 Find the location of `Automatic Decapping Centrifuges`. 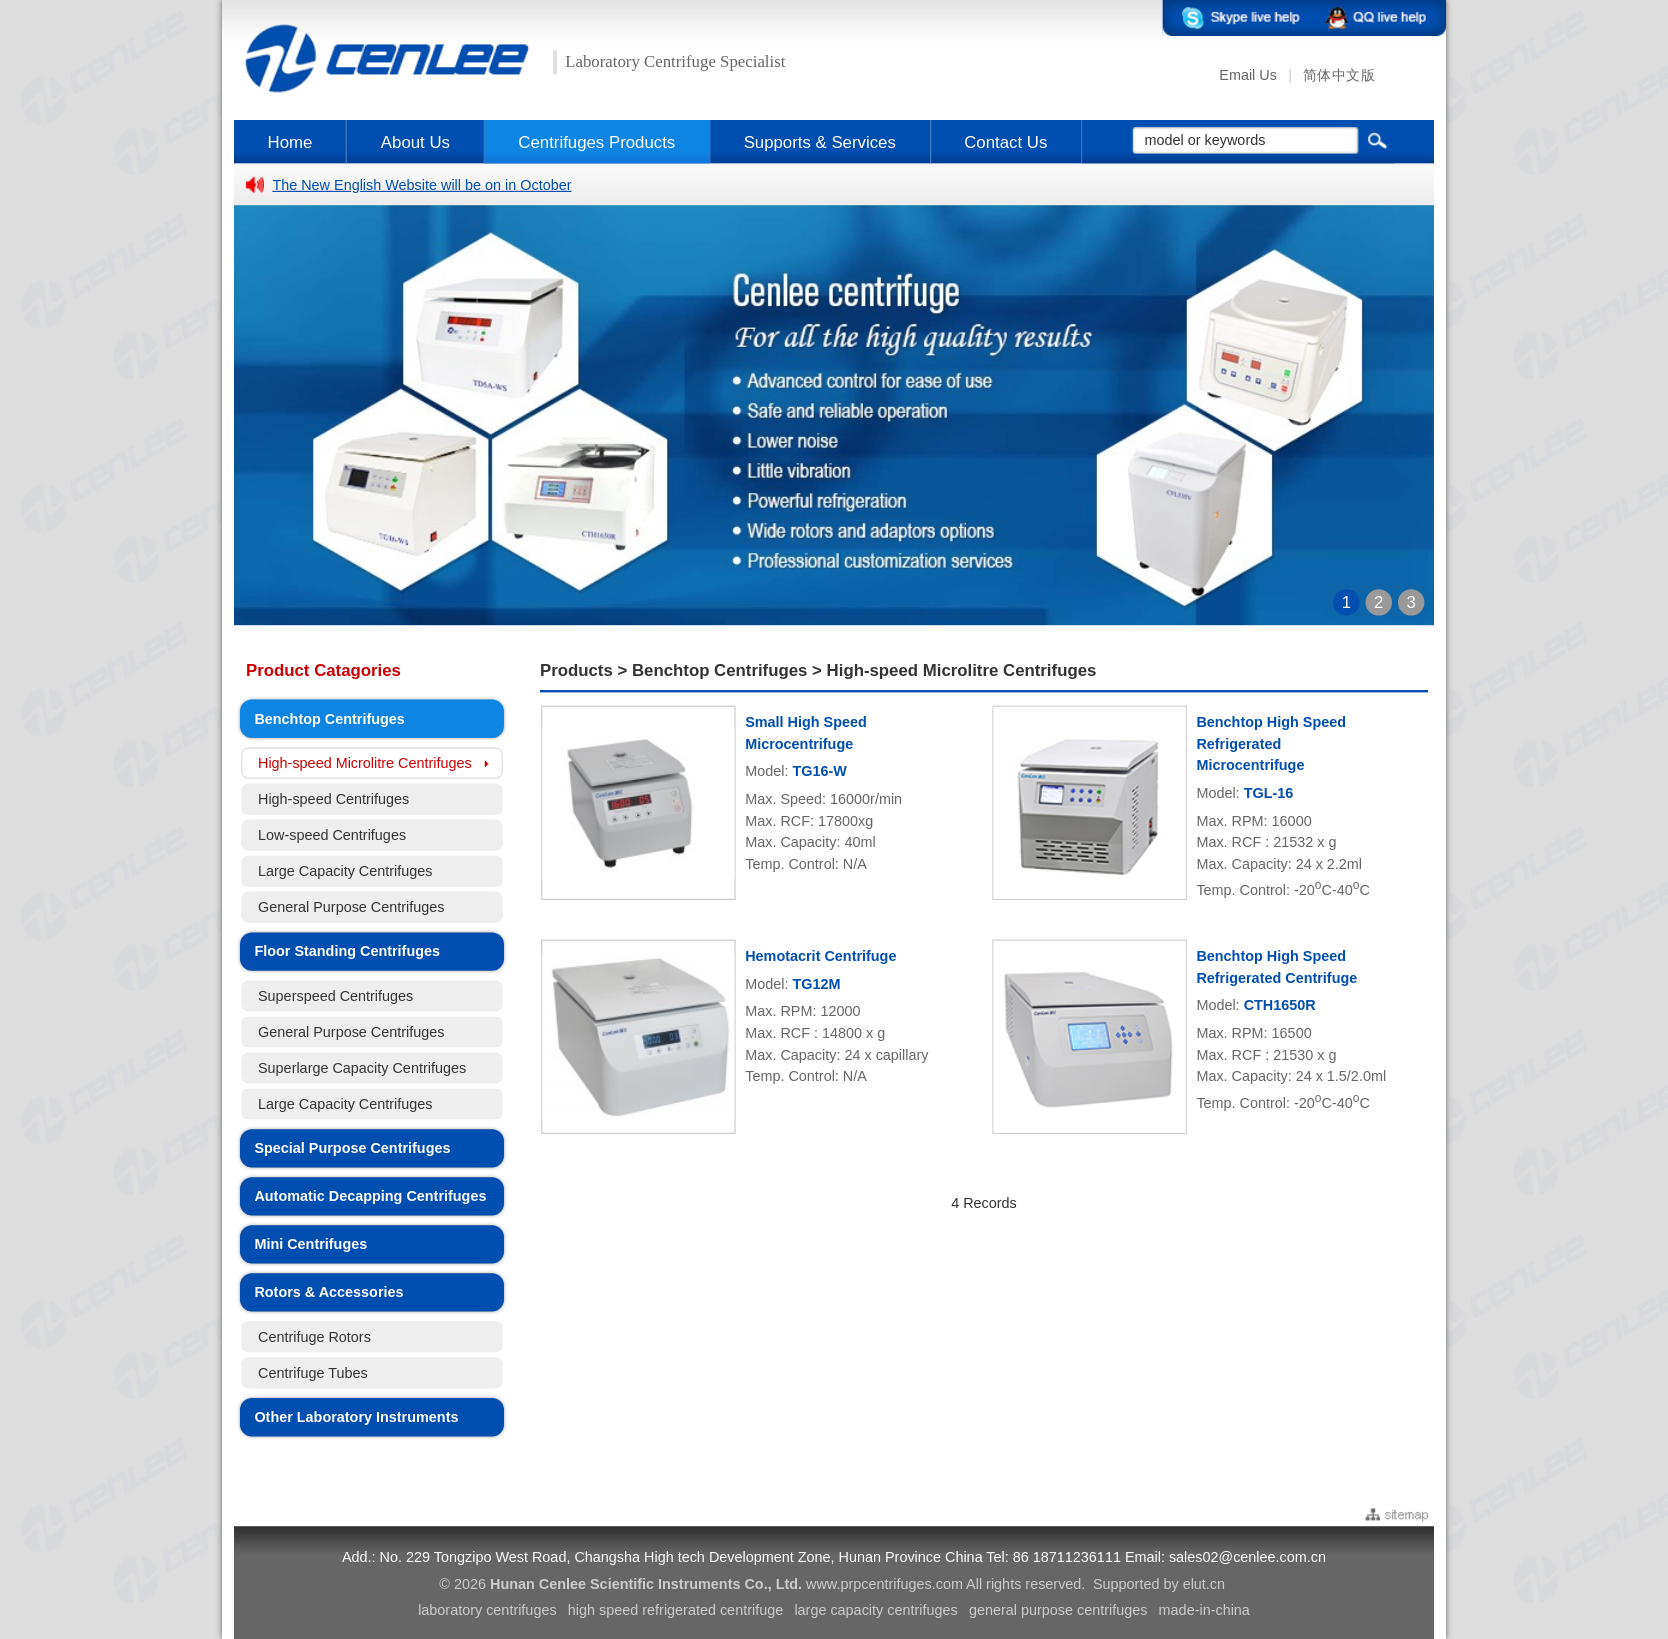

Automatic Decapping Centrifuges is located at coordinates (370, 1196).